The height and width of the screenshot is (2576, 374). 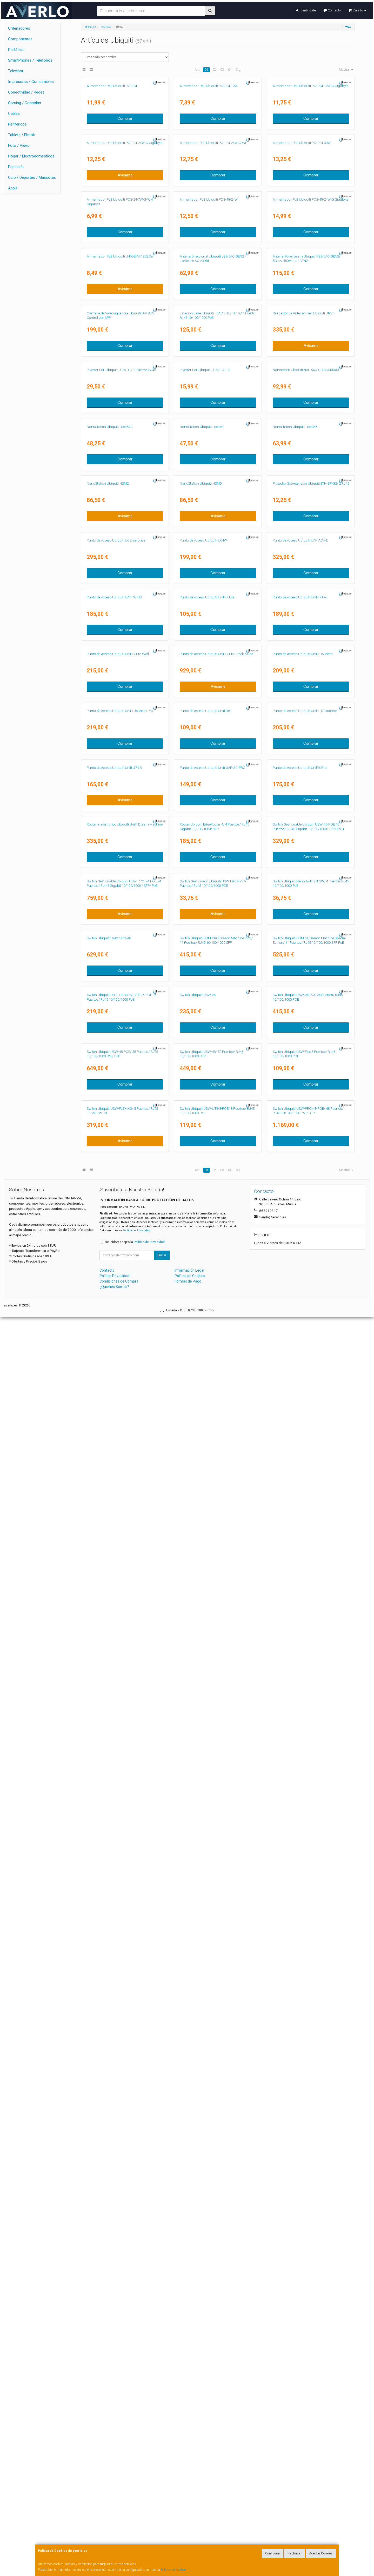 What do you see at coordinates (21, 135) in the screenshot?
I see `Tablets / Ebook` at bounding box center [21, 135].